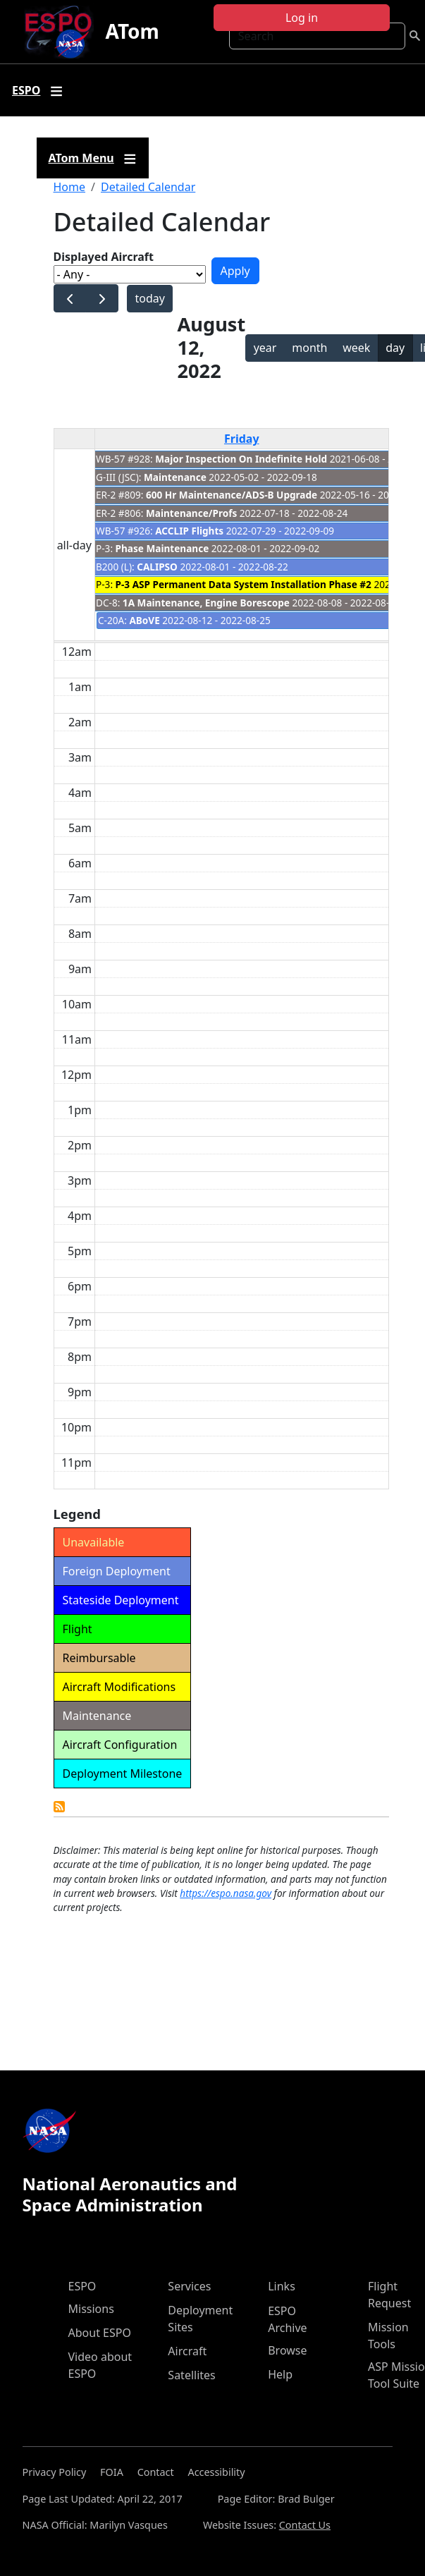 The width and height of the screenshot is (425, 2576). What do you see at coordinates (191, 513) in the screenshot?
I see `Maintenance/Profs` at bounding box center [191, 513].